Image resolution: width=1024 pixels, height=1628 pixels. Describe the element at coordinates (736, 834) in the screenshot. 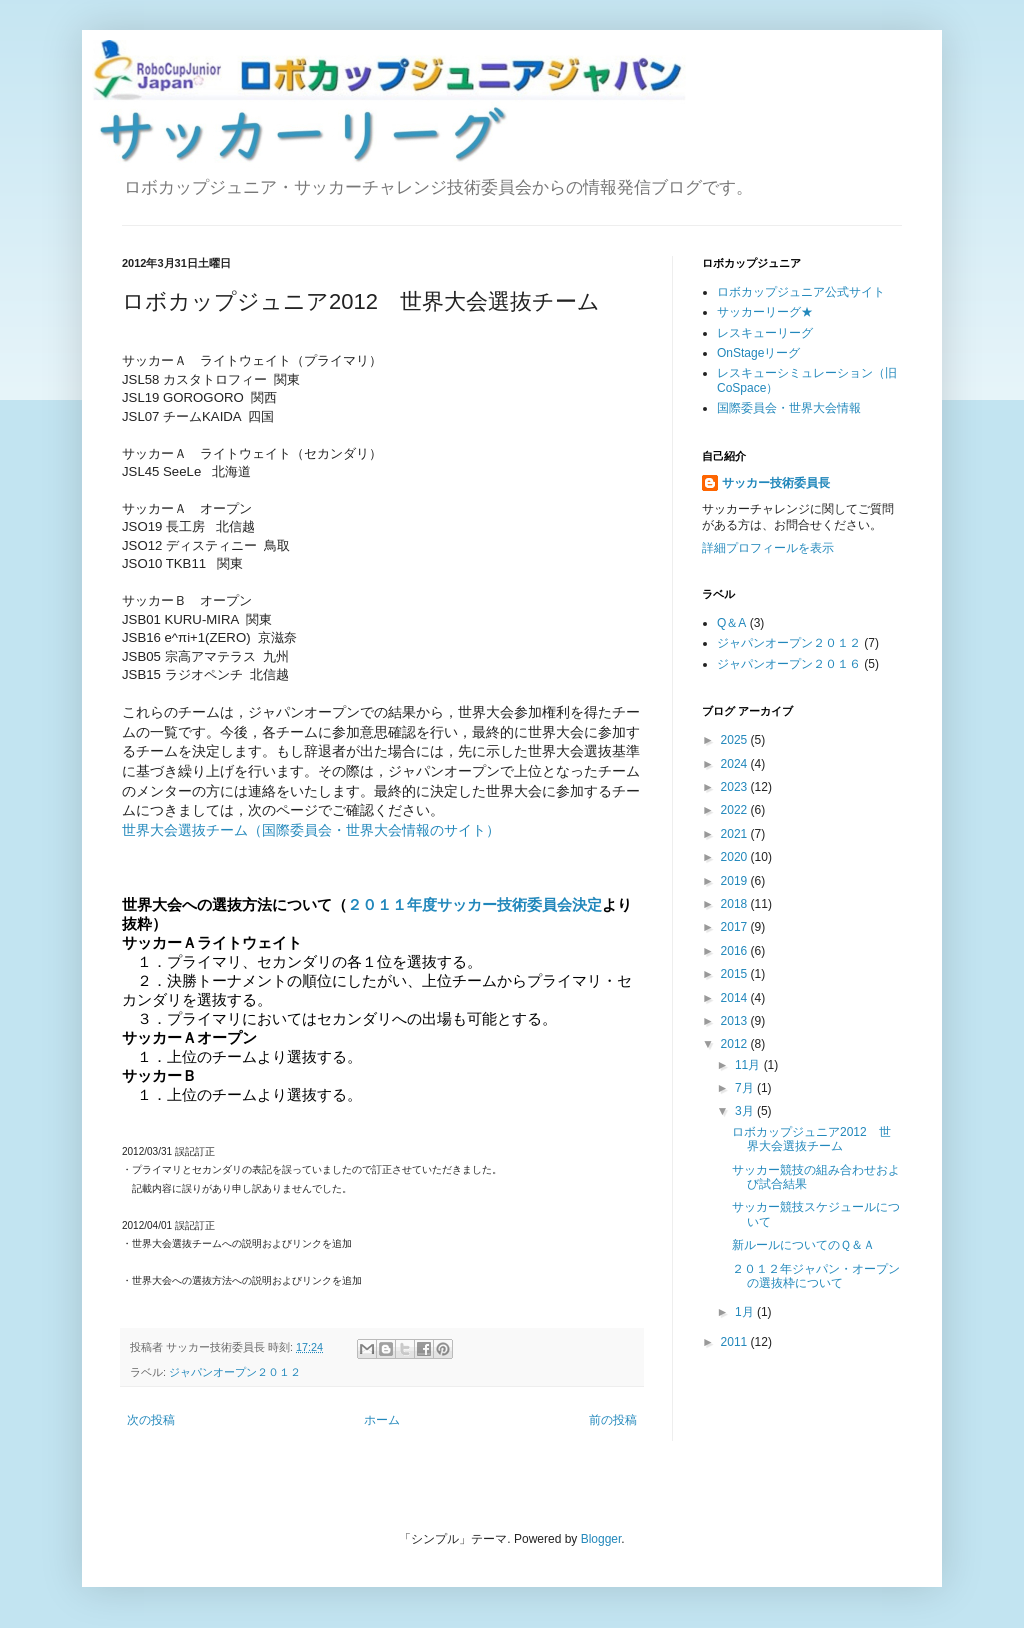

I see `2021` at that location.